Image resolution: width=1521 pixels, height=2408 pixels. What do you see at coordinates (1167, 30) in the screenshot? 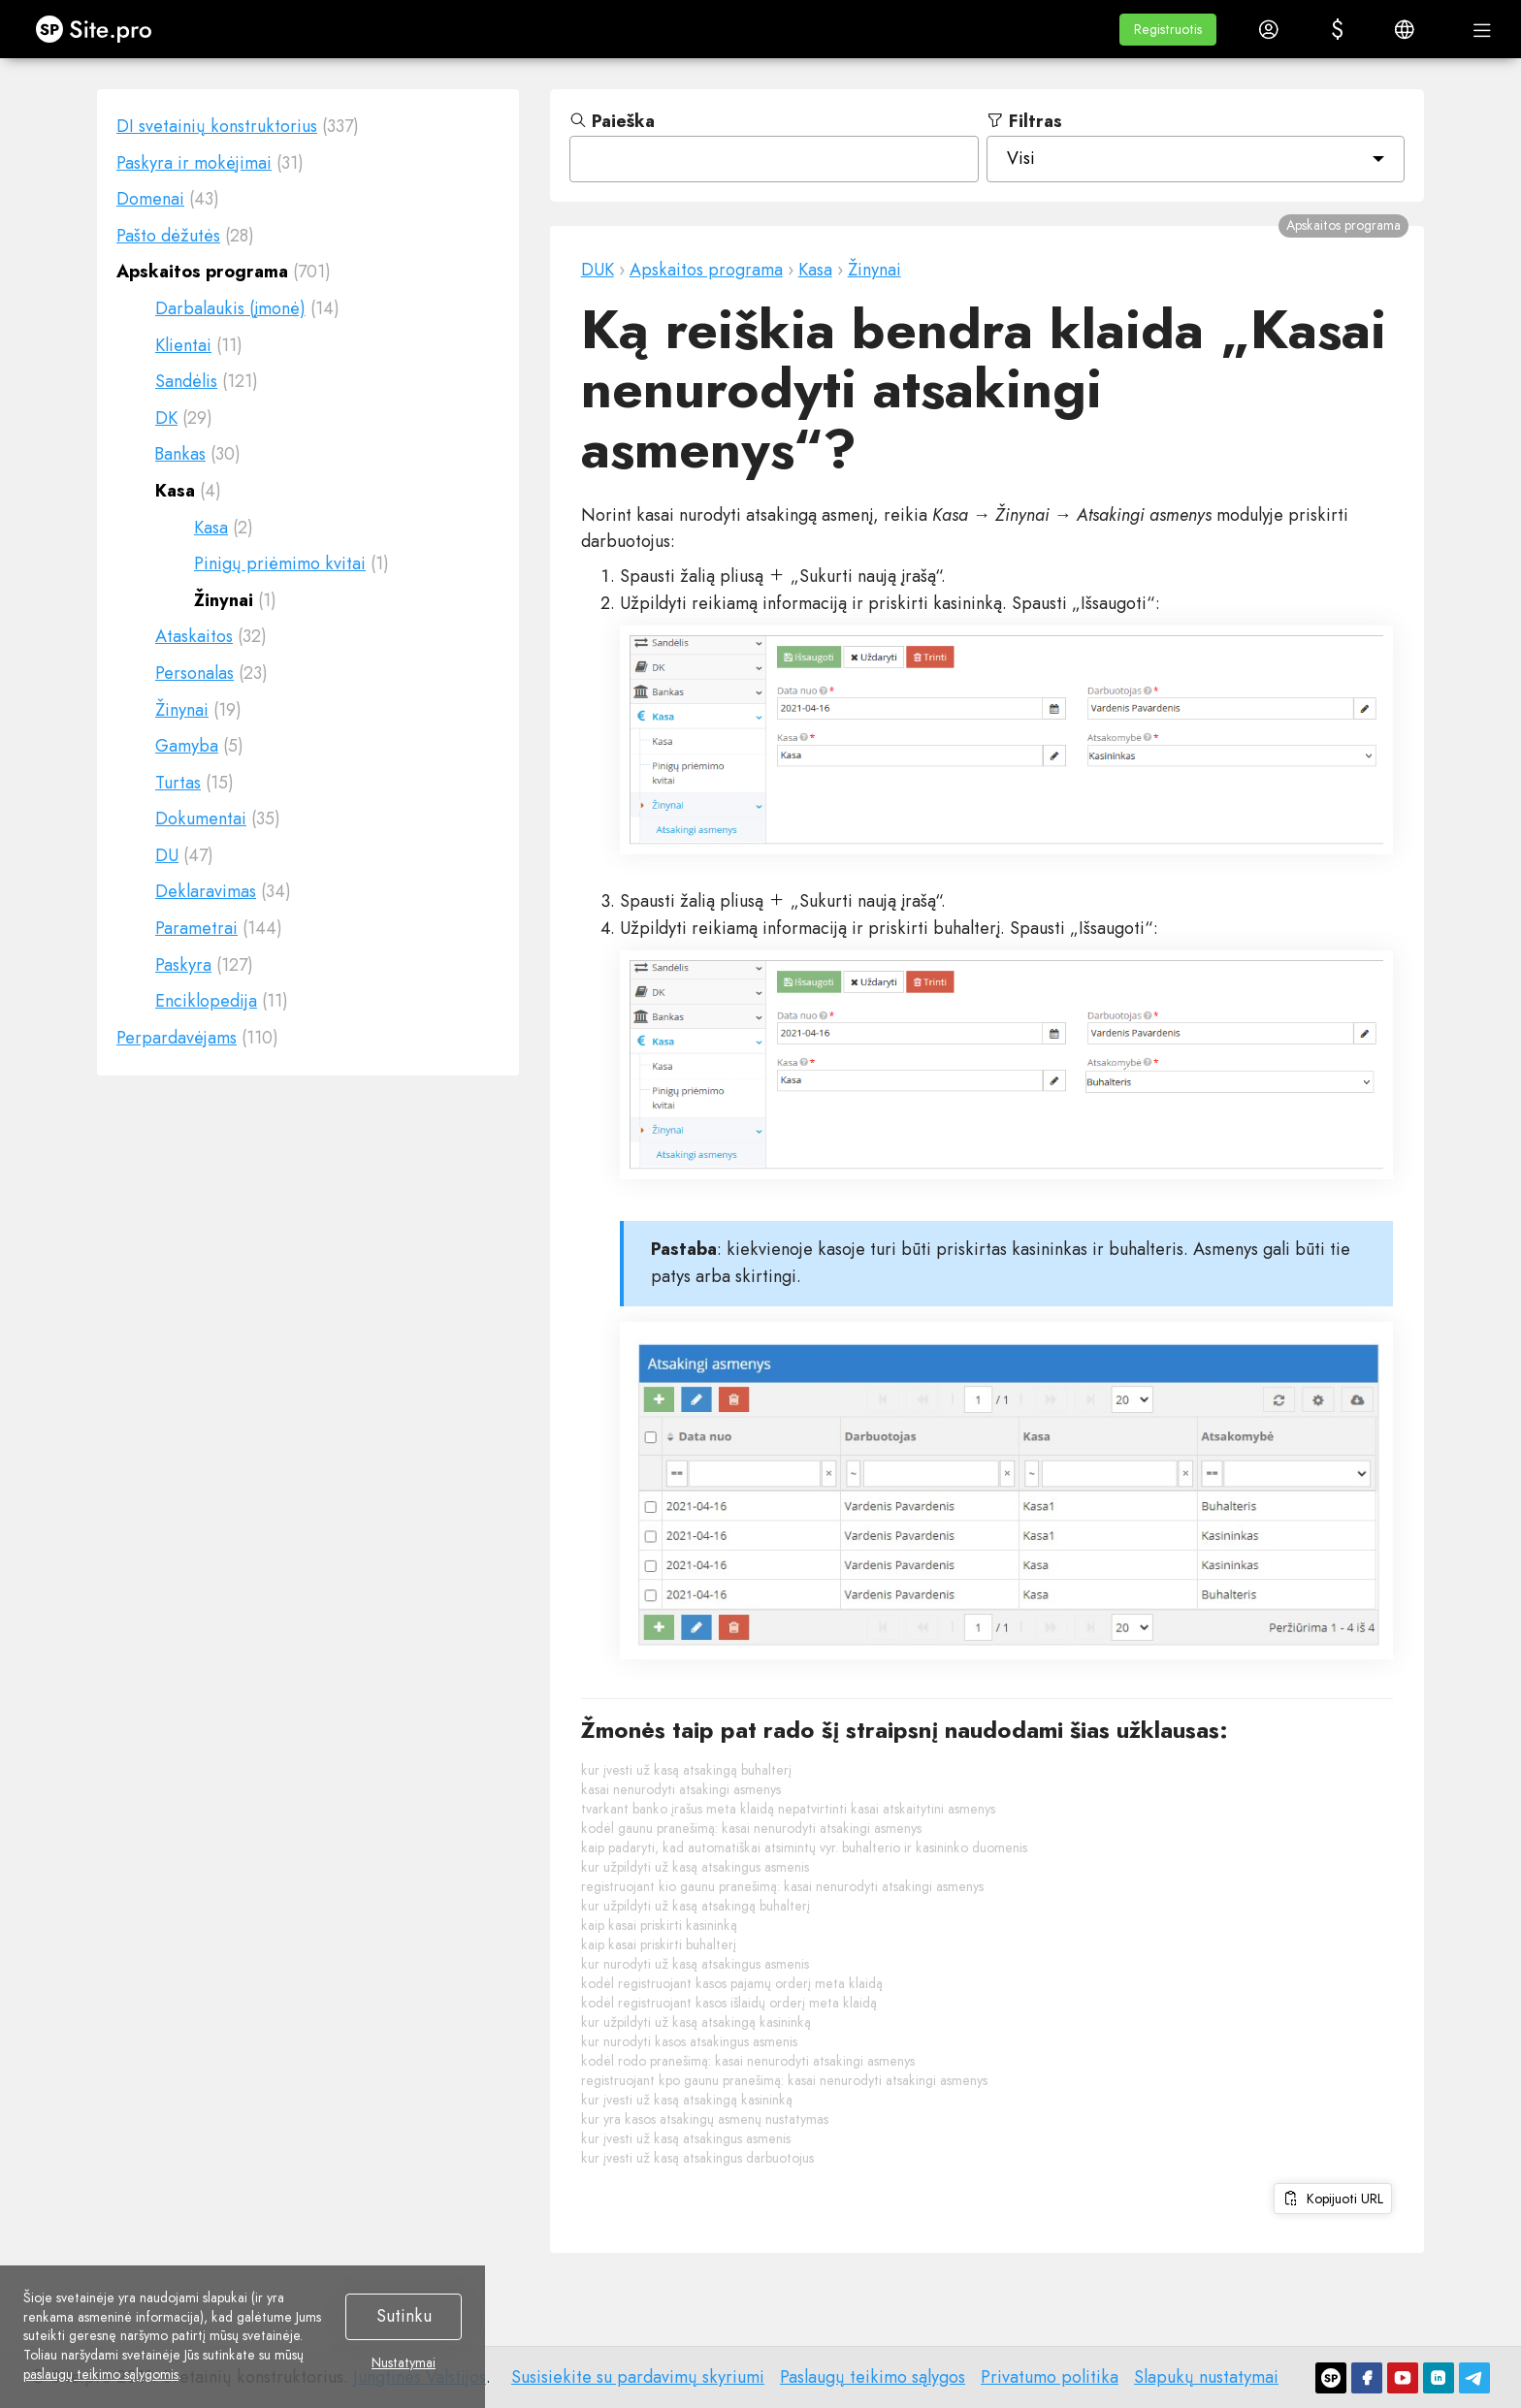
I see `[button]` at bounding box center [1167, 30].